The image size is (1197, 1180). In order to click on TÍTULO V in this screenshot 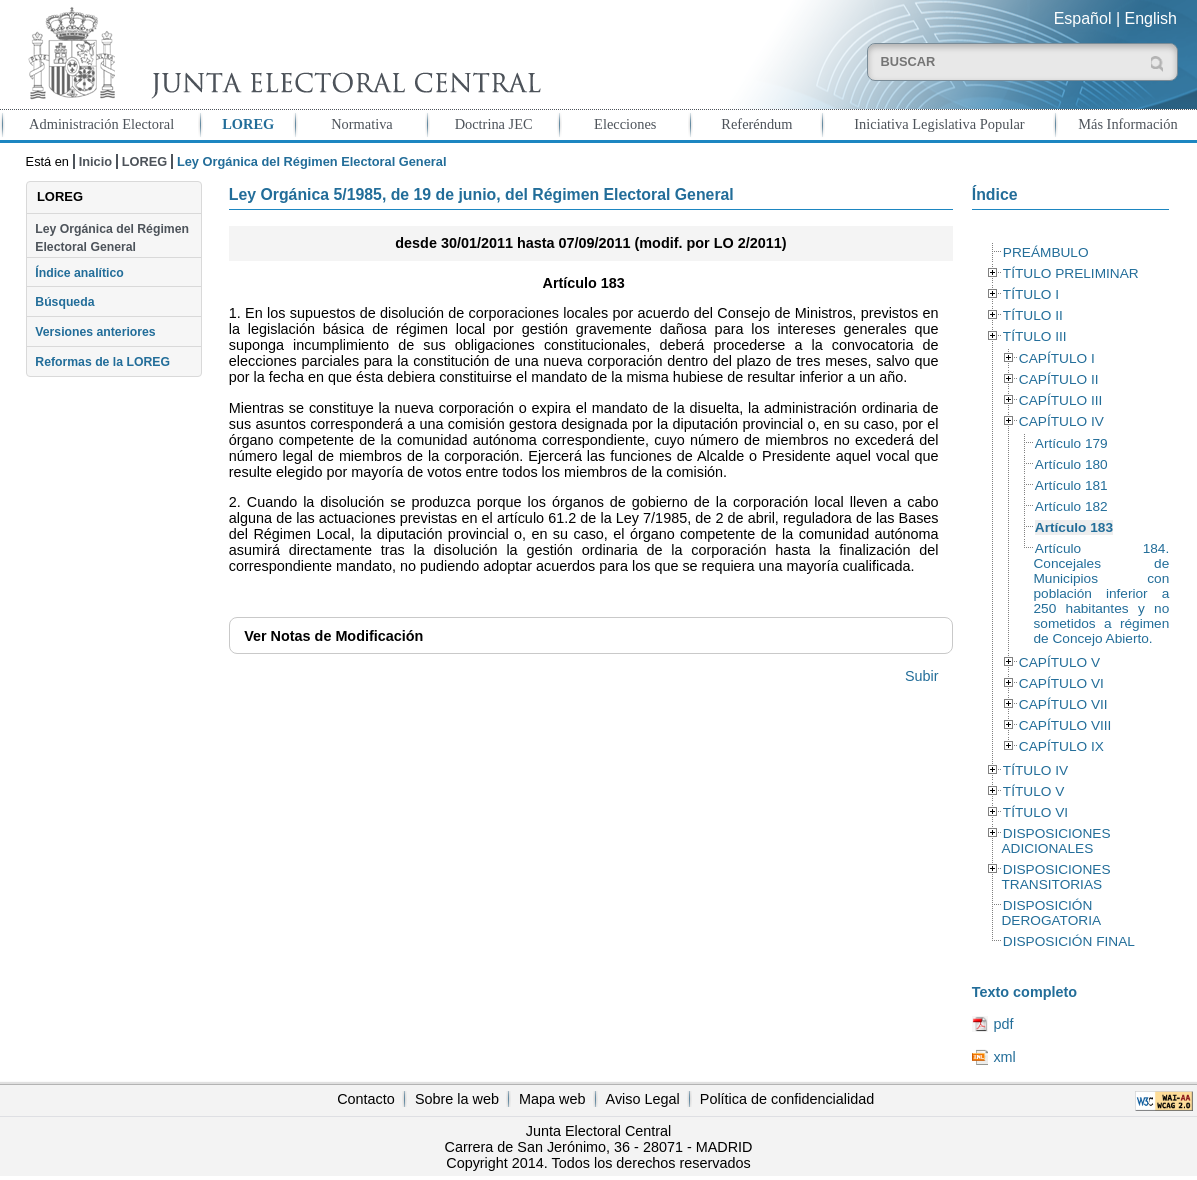, I will do `click(1033, 791)`.